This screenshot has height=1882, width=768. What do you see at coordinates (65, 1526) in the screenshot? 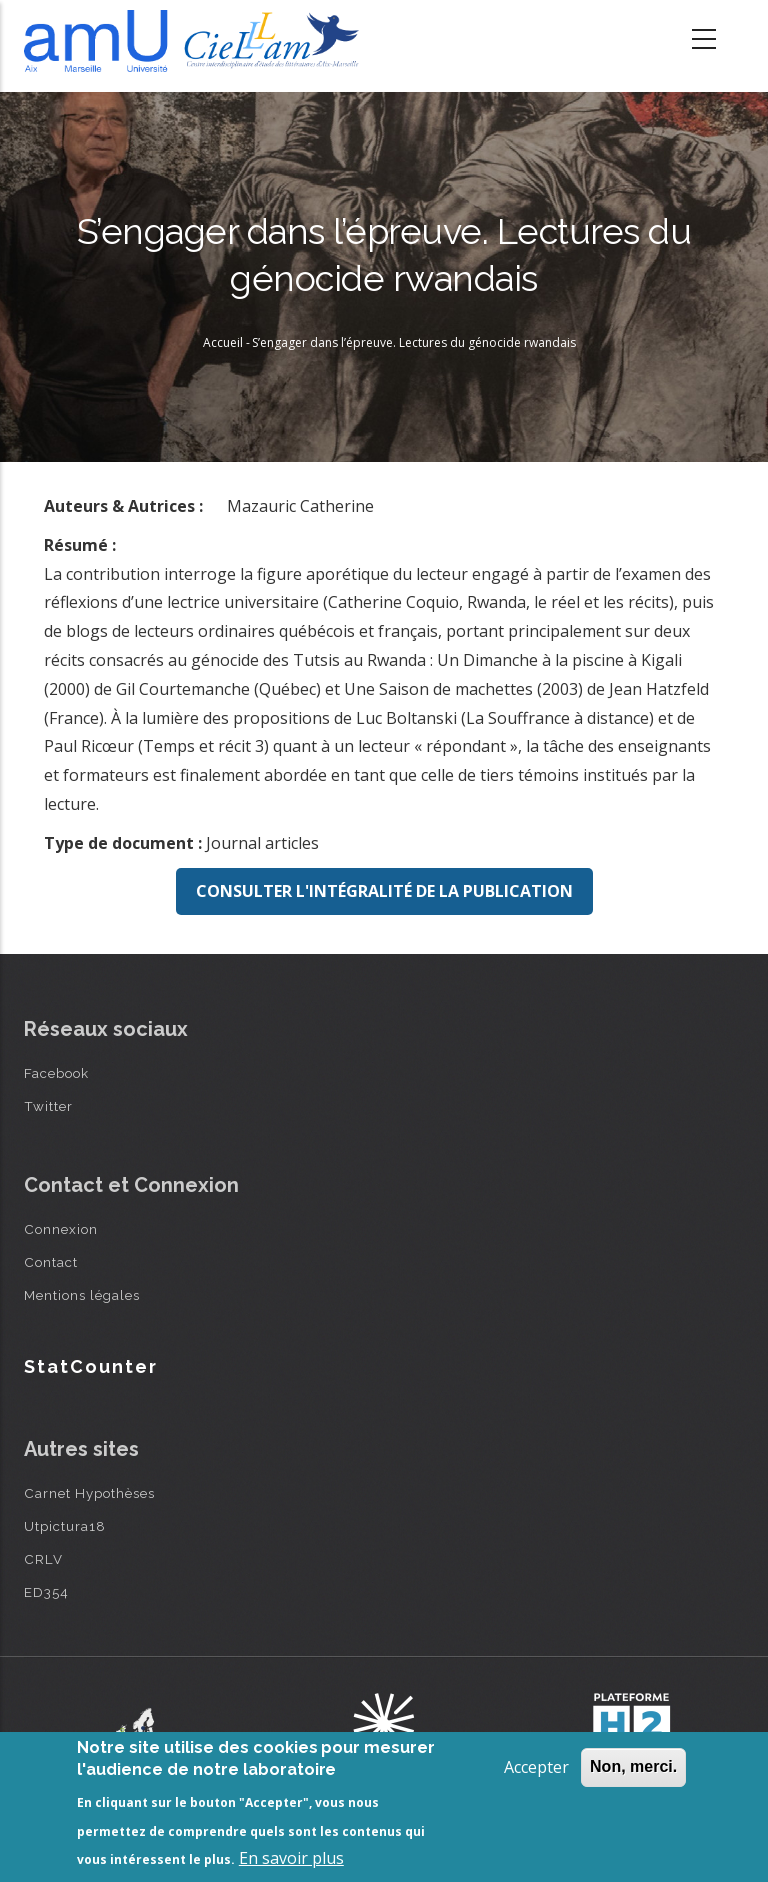
I see `Utpictura18` at bounding box center [65, 1526].